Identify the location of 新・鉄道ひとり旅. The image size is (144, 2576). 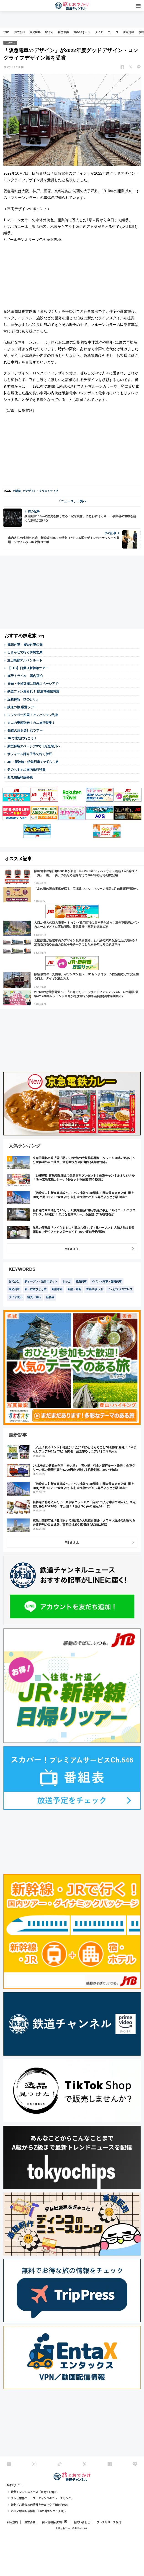
(35, 1289).